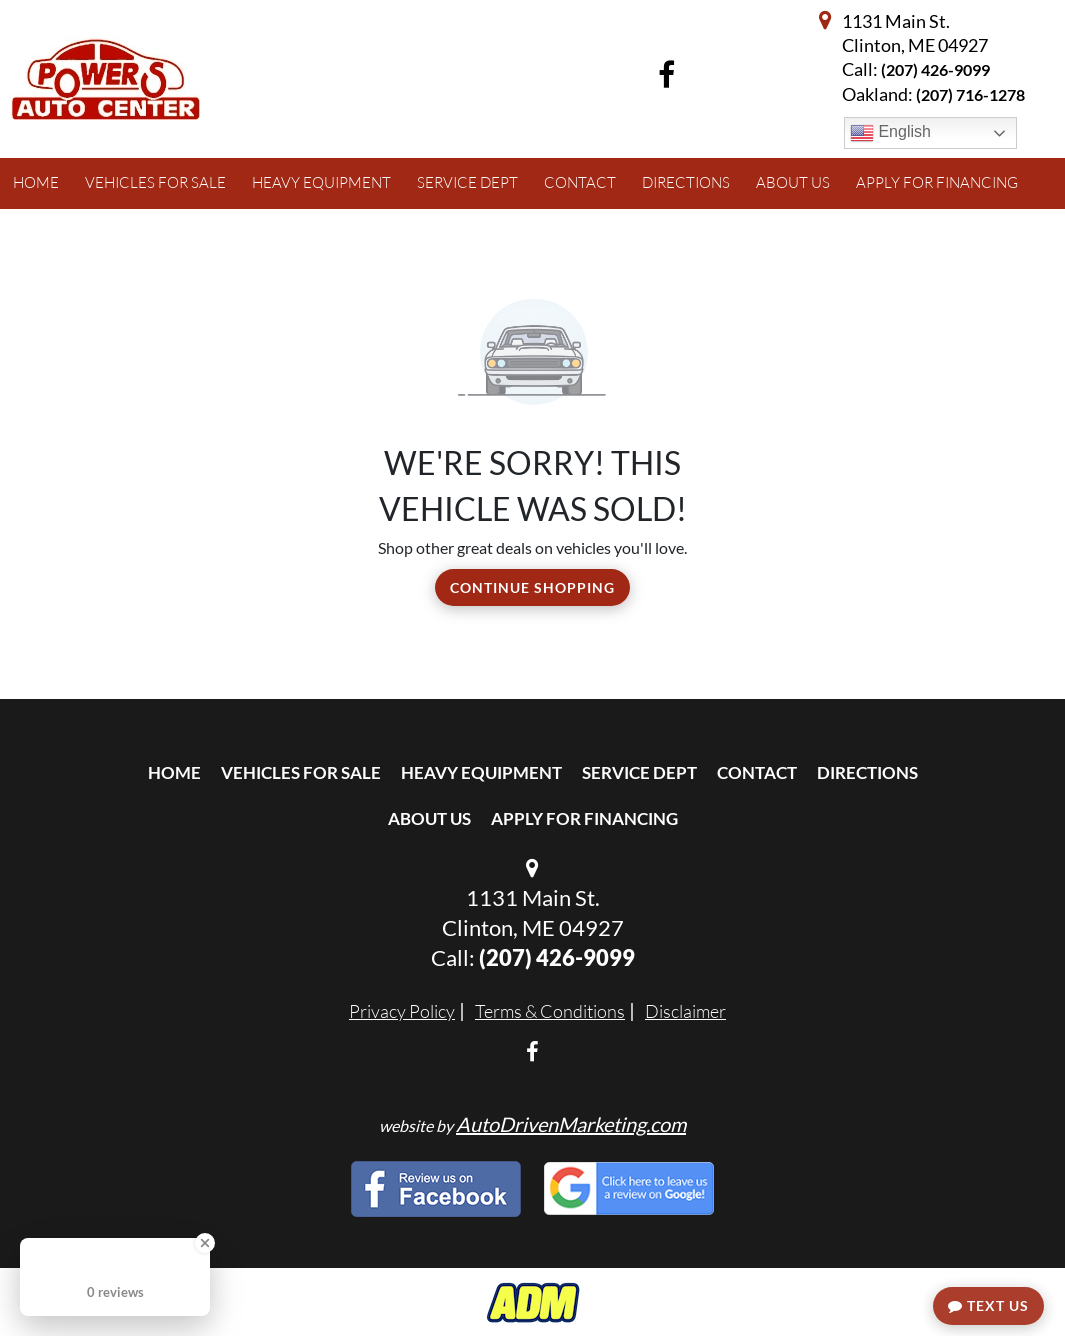  What do you see at coordinates (301, 772) in the screenshot?
I see `Vehicles For Sale` at bounding box center [301, 772].